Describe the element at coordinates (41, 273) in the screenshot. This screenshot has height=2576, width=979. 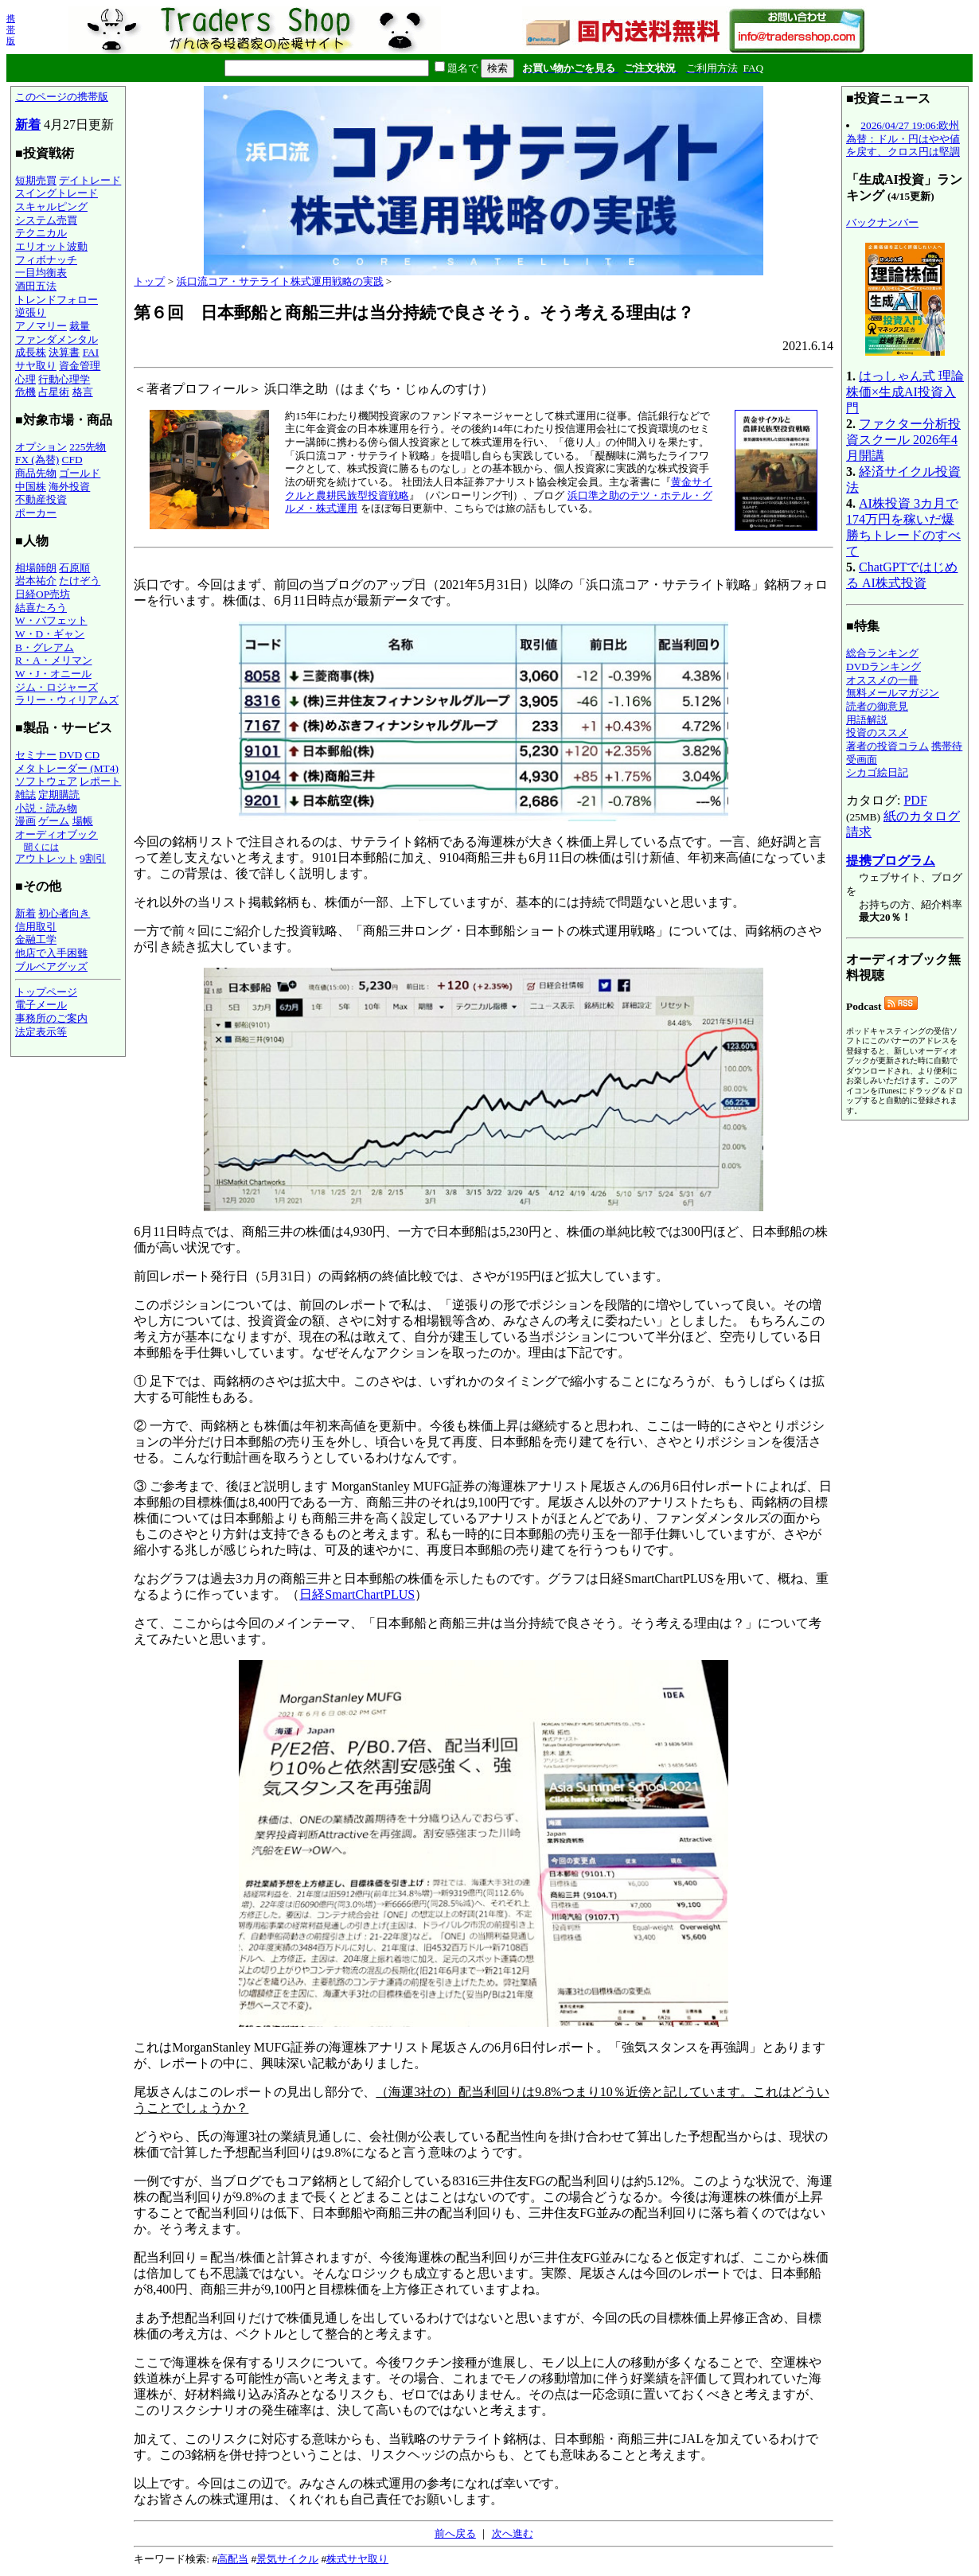
I see `一目均衡表` at that location.